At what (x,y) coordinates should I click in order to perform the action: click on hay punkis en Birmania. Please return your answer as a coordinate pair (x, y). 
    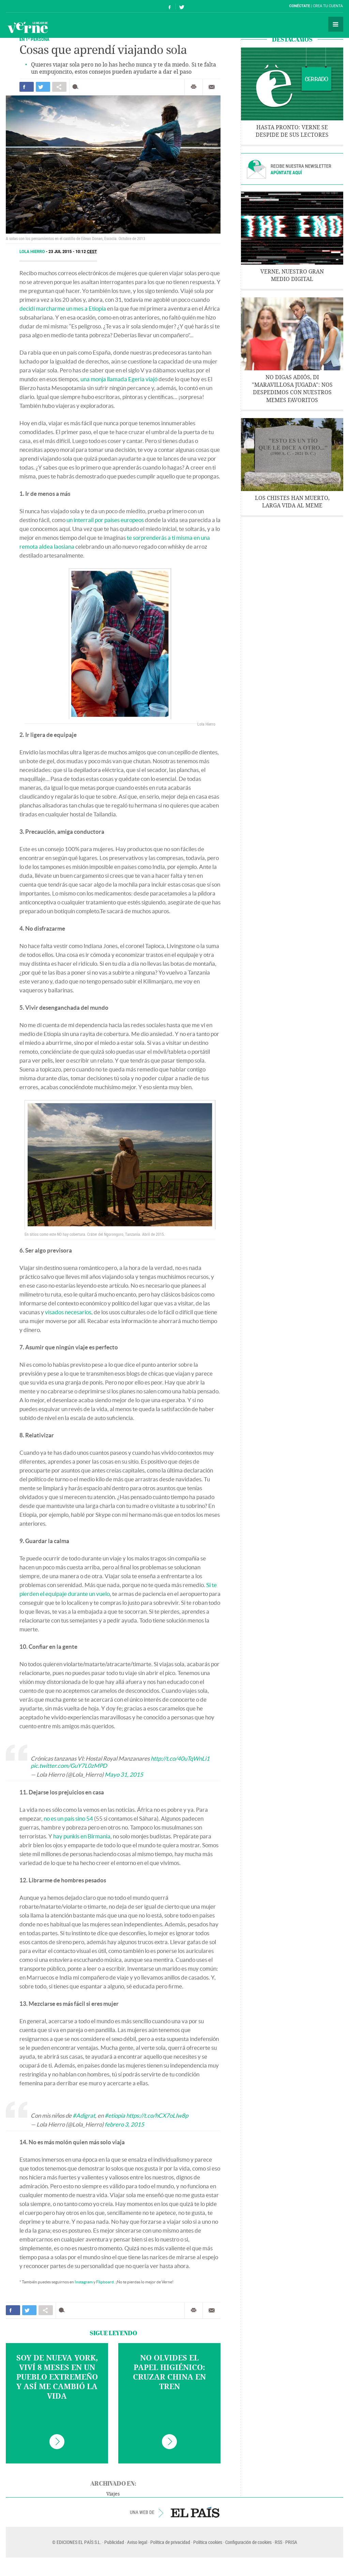
    Looking at the image, I should click on (81, 1836).